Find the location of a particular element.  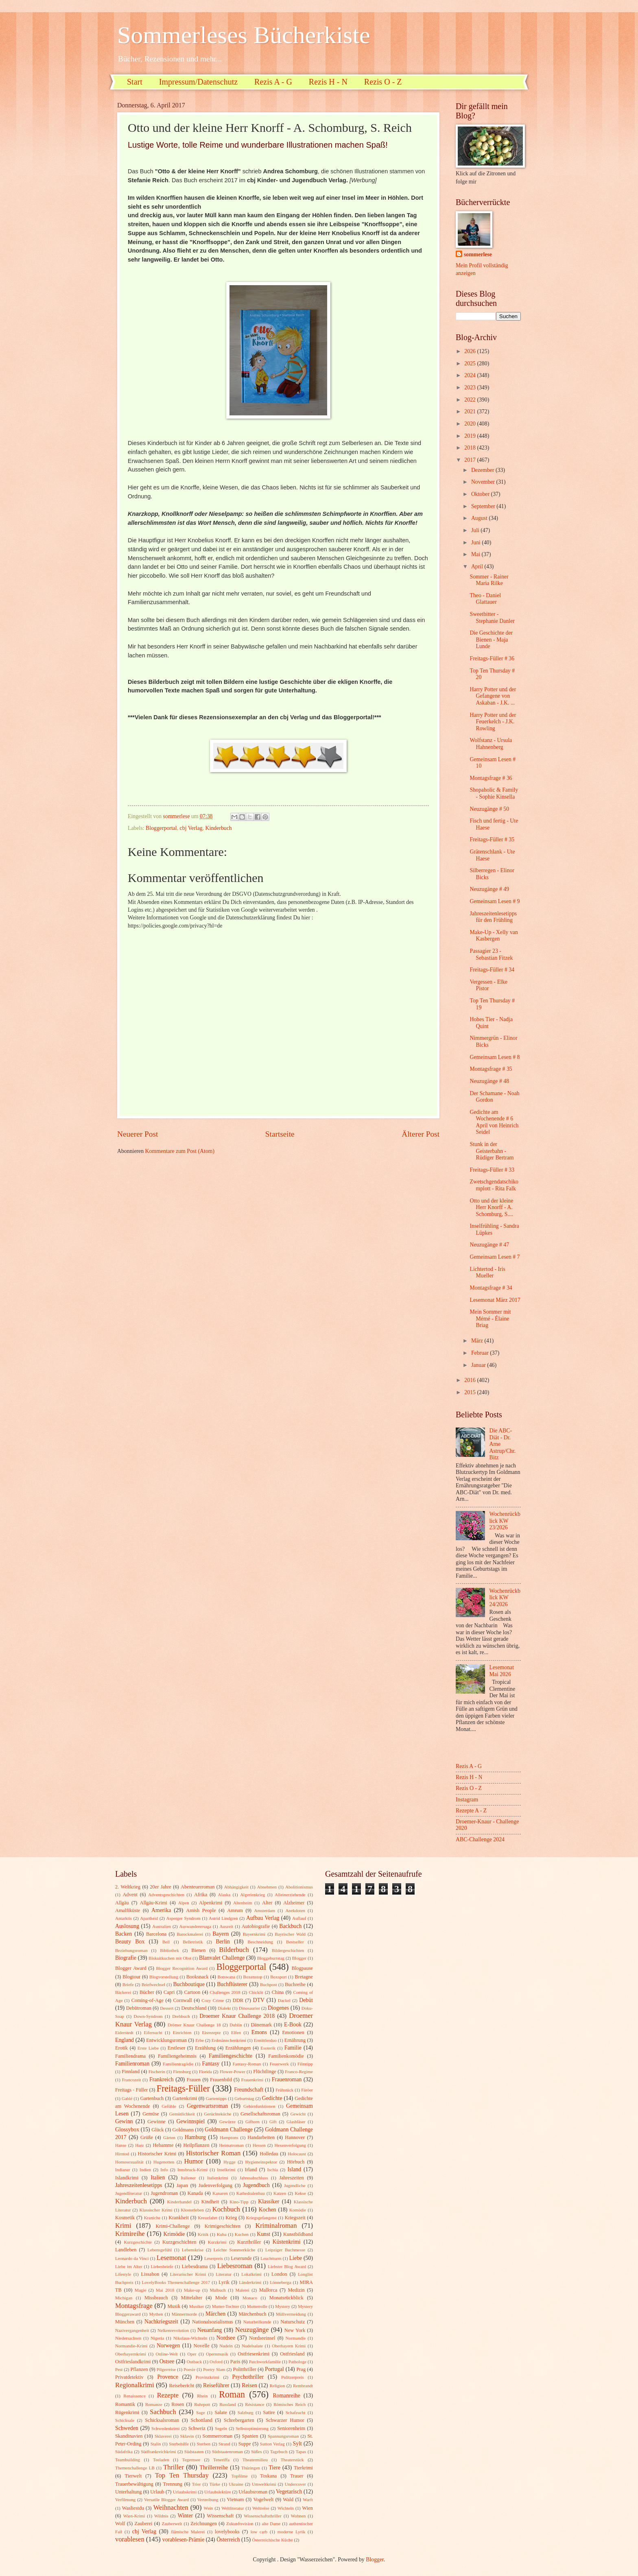

Top Ten Thursday is located at coordinates (182, 2475).